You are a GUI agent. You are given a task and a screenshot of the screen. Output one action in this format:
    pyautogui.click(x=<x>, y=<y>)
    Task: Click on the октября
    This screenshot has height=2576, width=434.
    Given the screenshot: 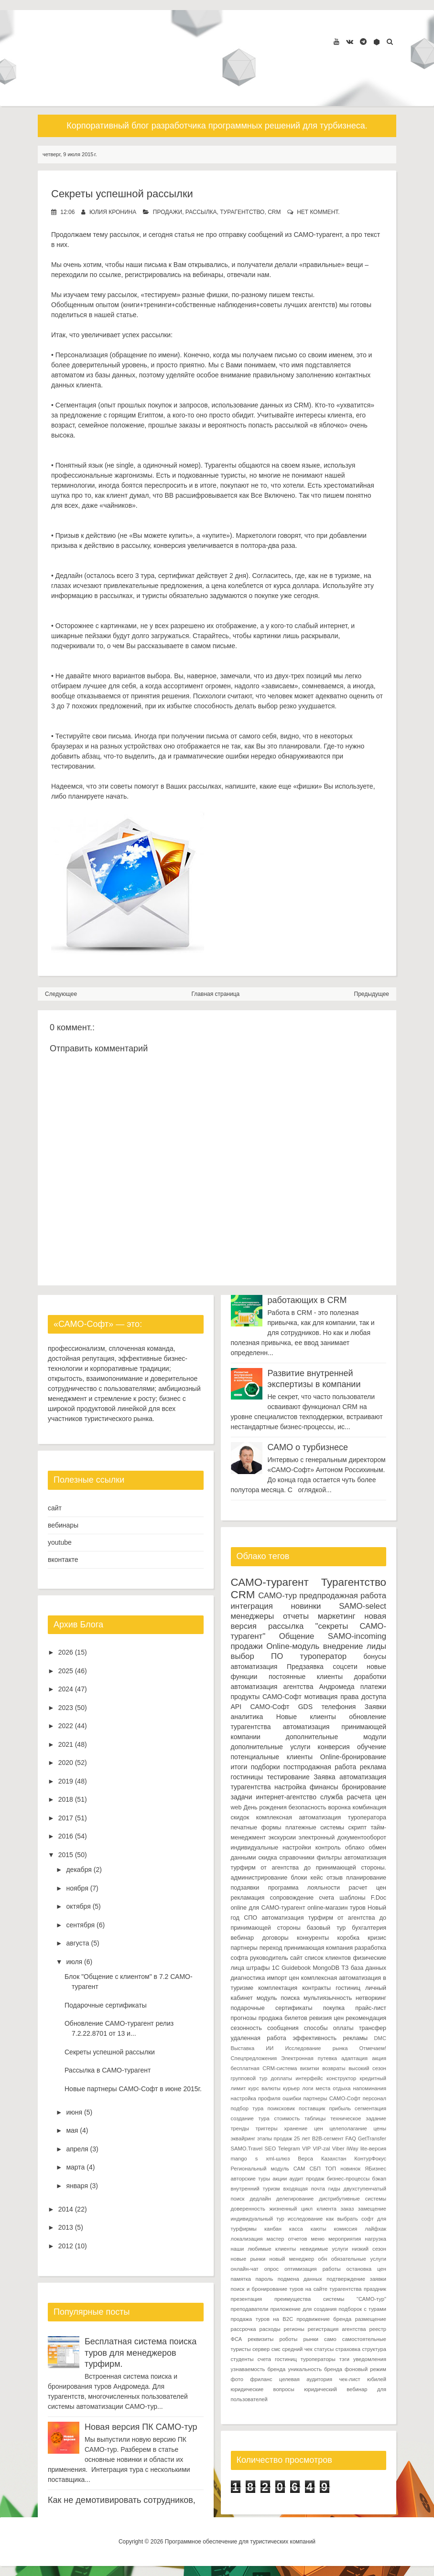 What is the action you would take?
    pyautogui.click(x=78, y=1906)
    